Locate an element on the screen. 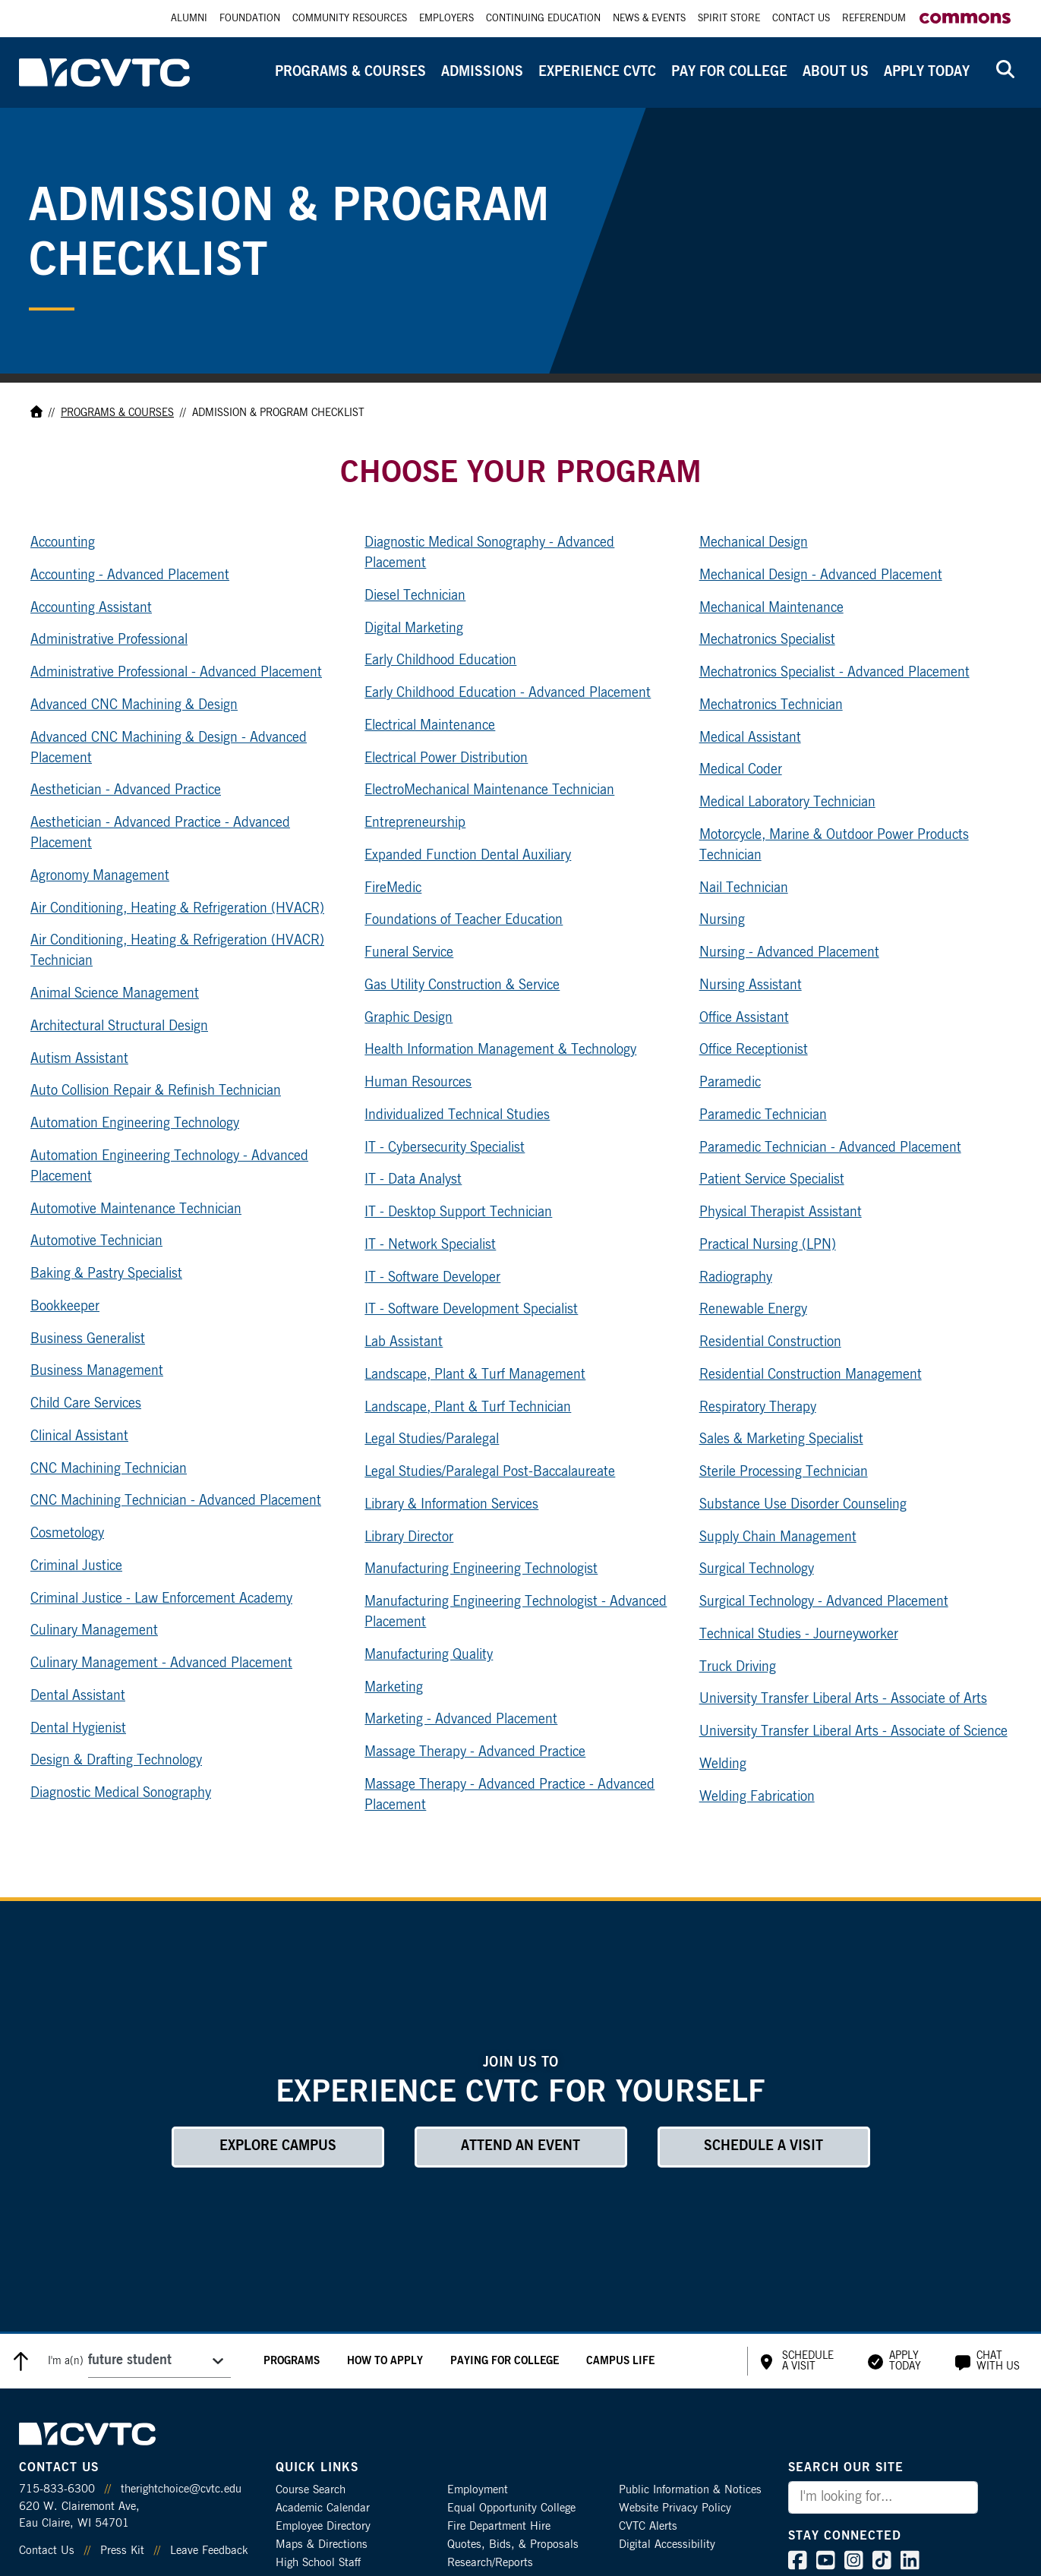 This screenshot has width=1041, height=2576. Mechatronics Specialist is located at coordinates (767, 640).